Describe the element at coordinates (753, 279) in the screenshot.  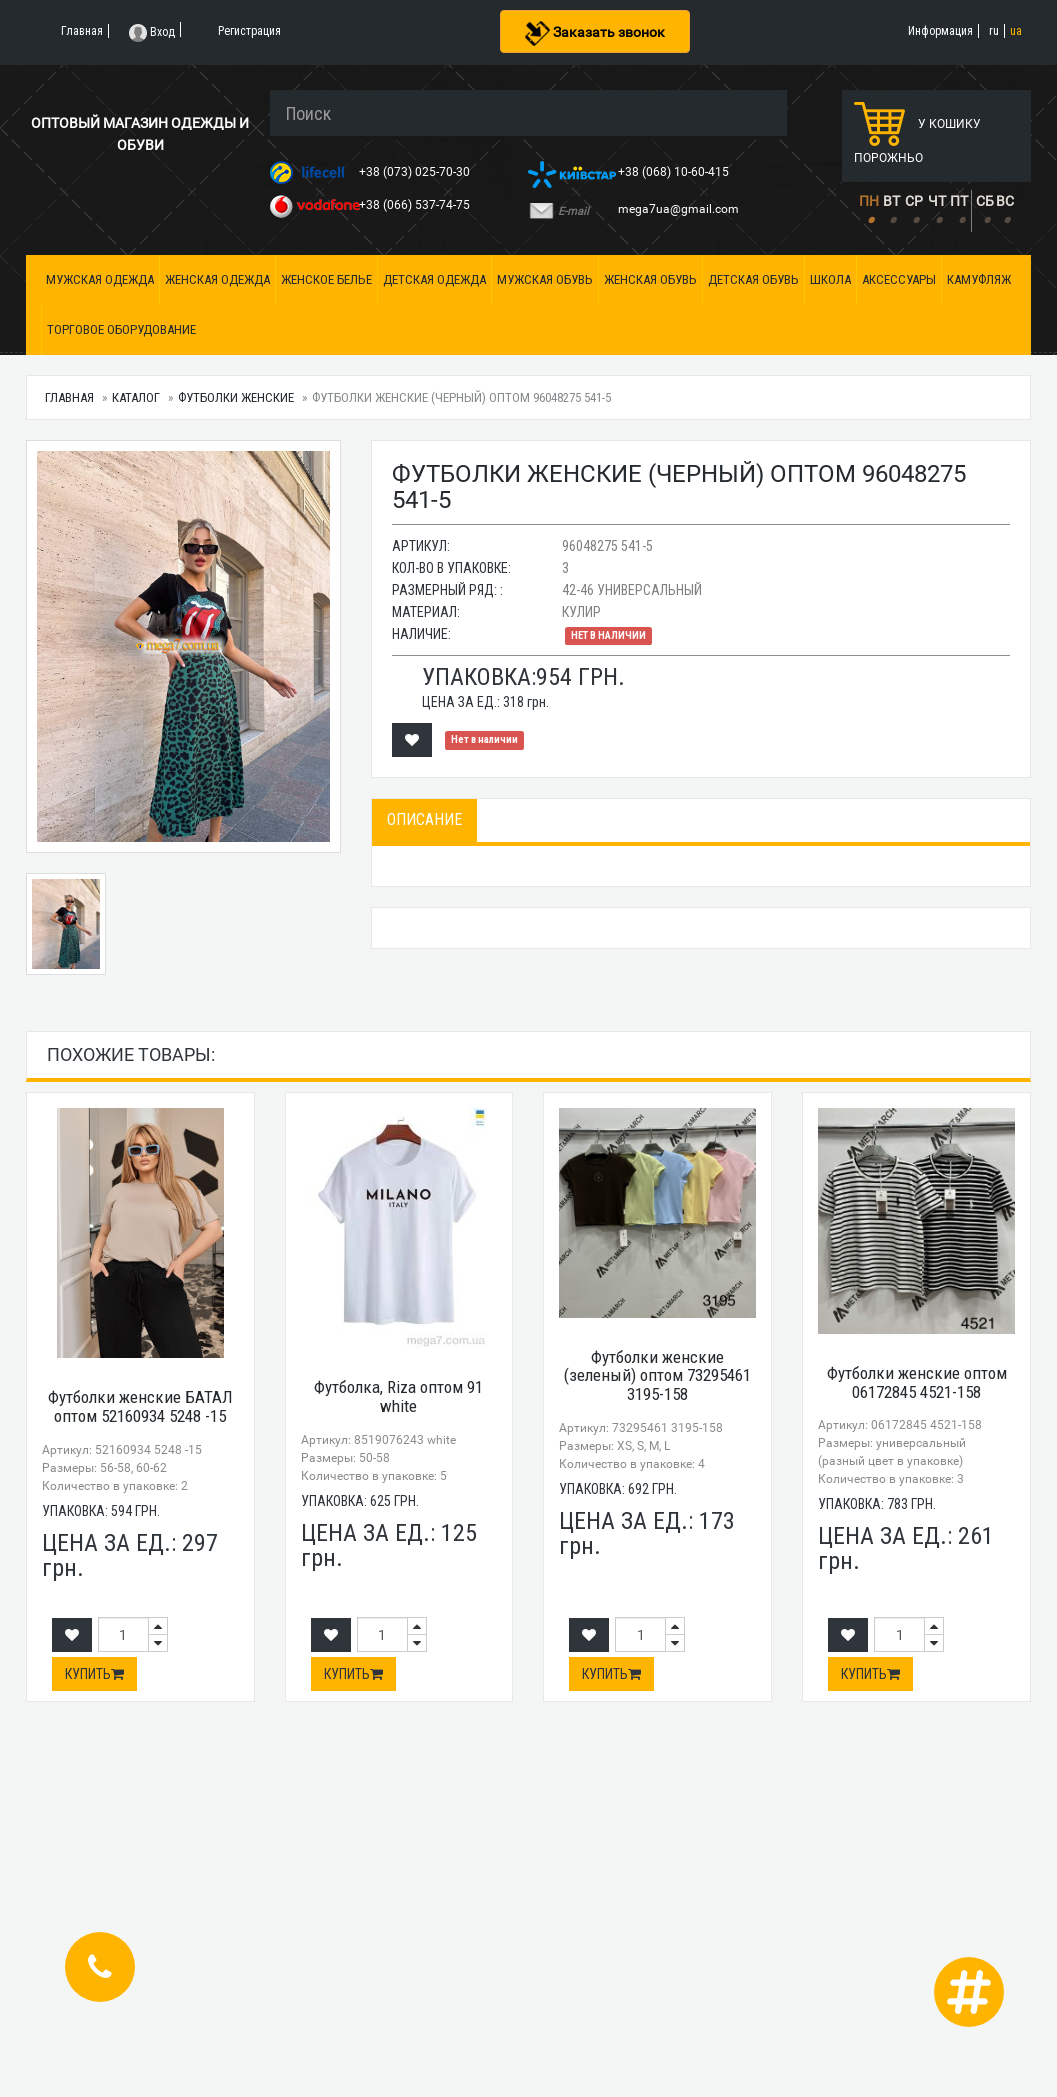
I see `Детская обувь` at that location.